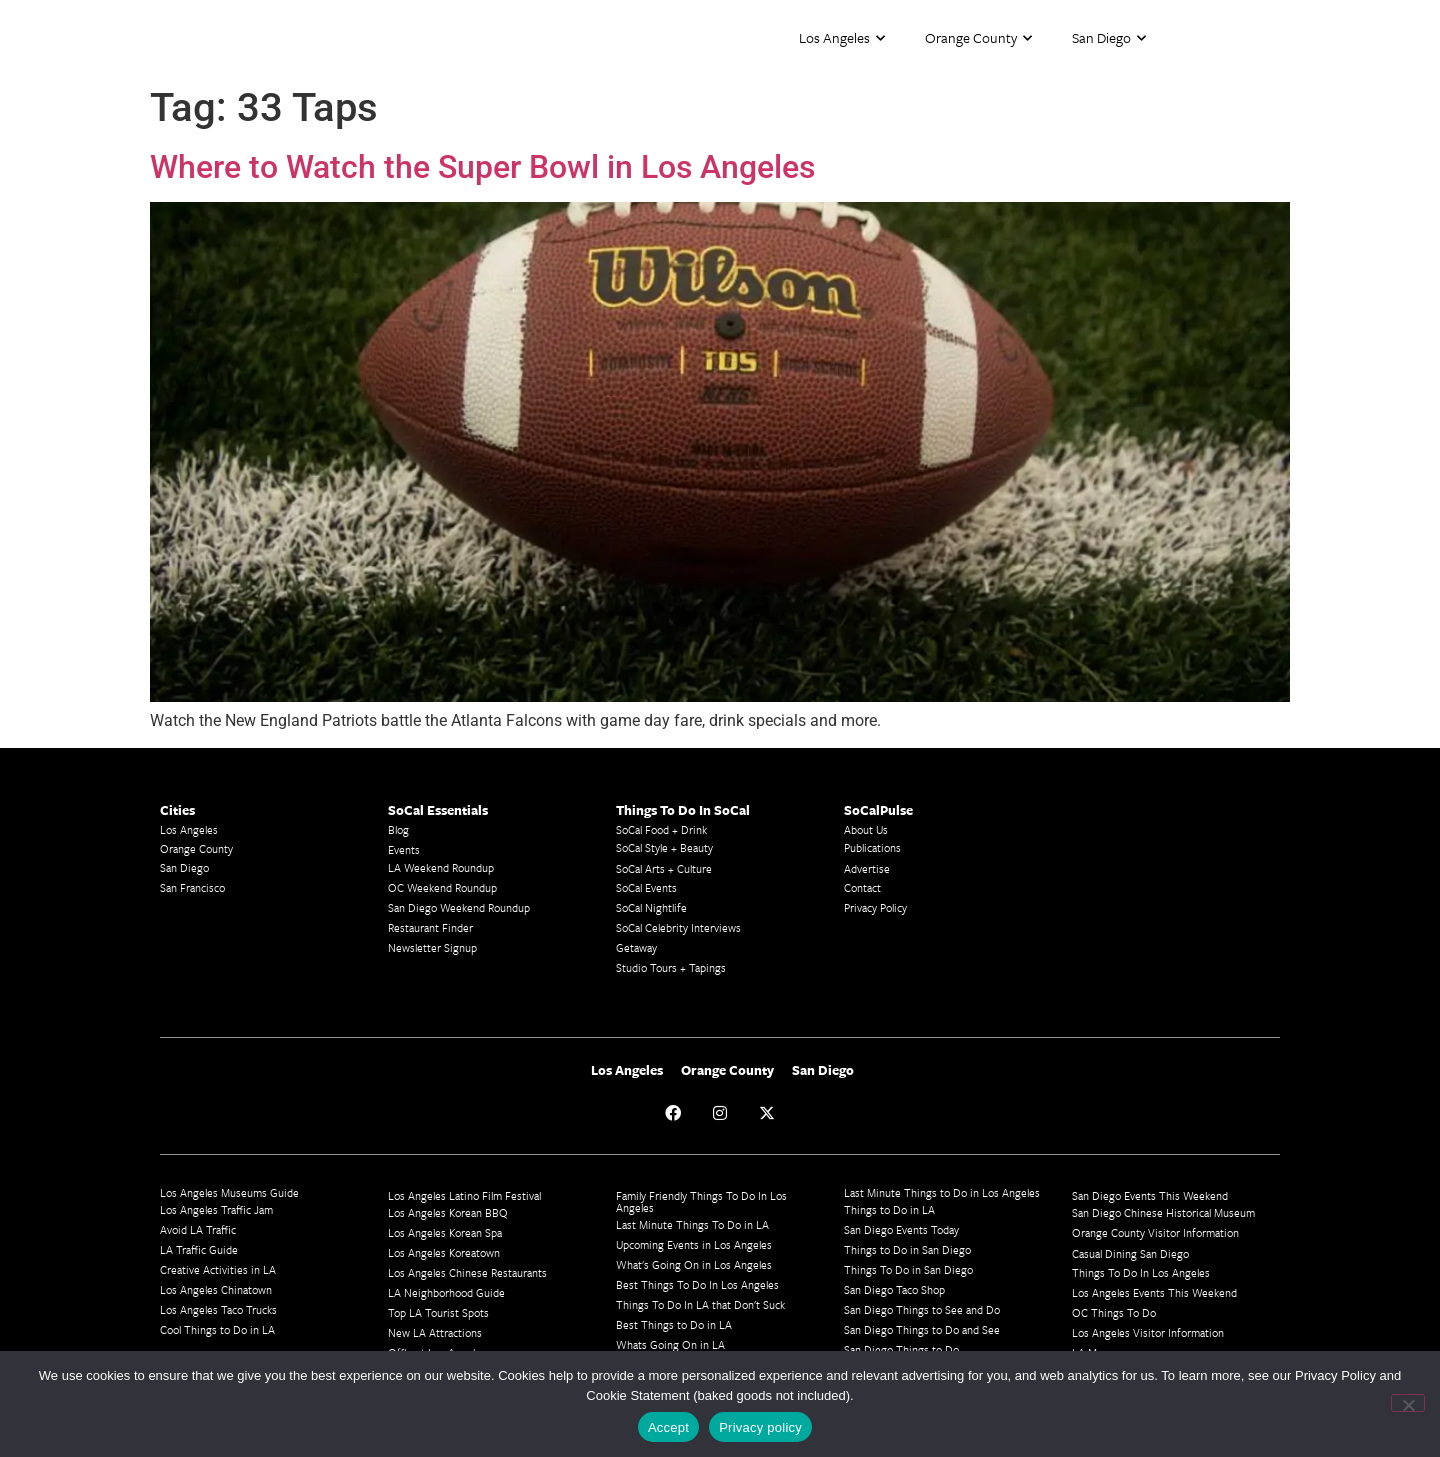 The height and width of the screenshot is (1457, 1440). I want to click on [No], so click(1408, 1403).